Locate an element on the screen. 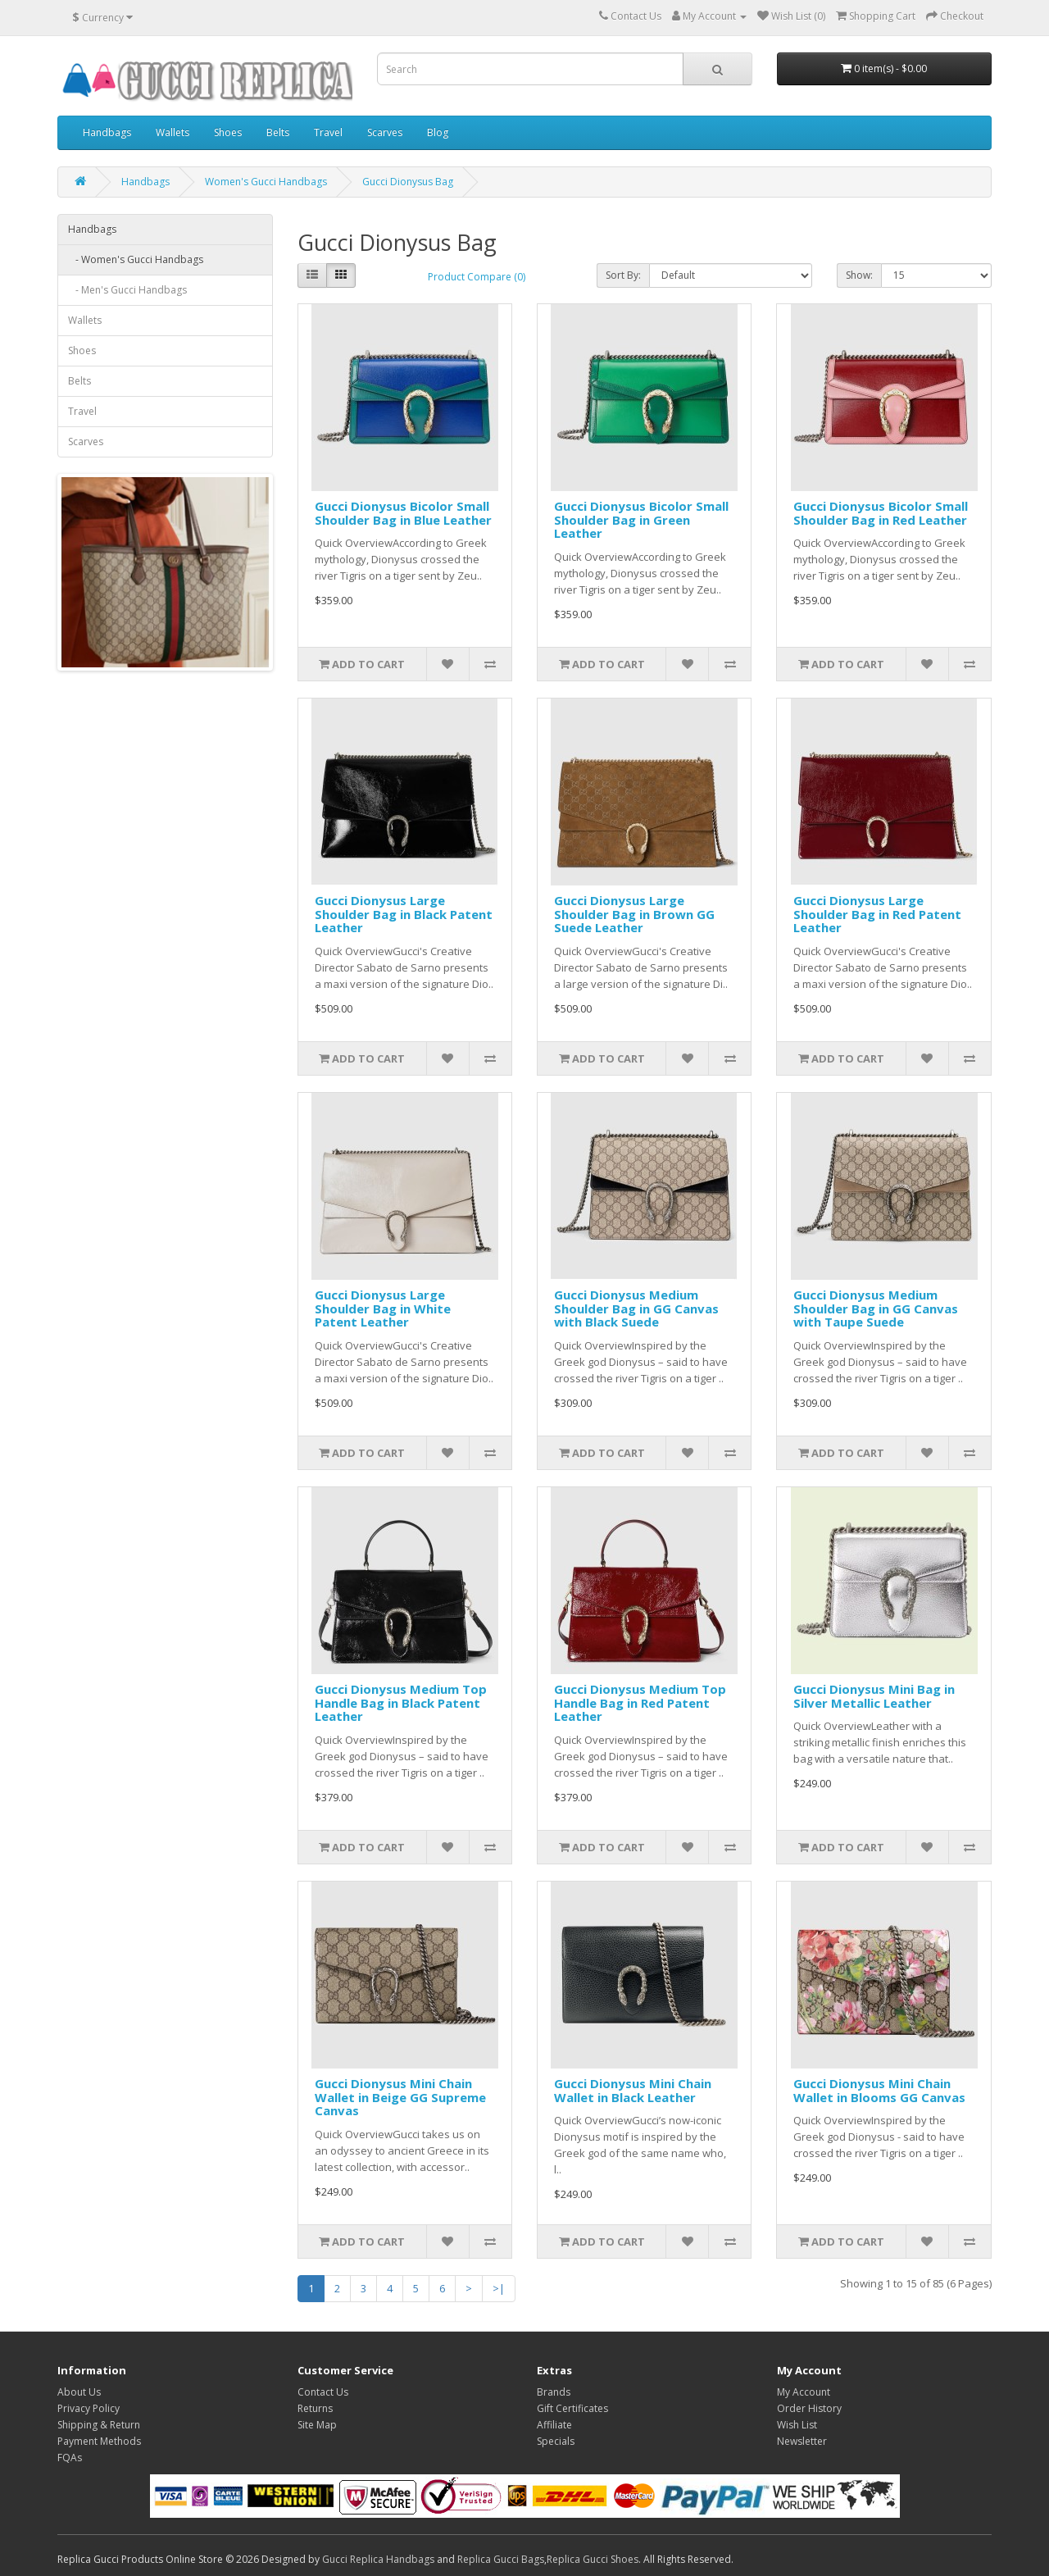 The image size is (1049, 2576). Gucci Dionysus Mini Chain Wallet in Black Leather is located at coordinates (632, 2090).